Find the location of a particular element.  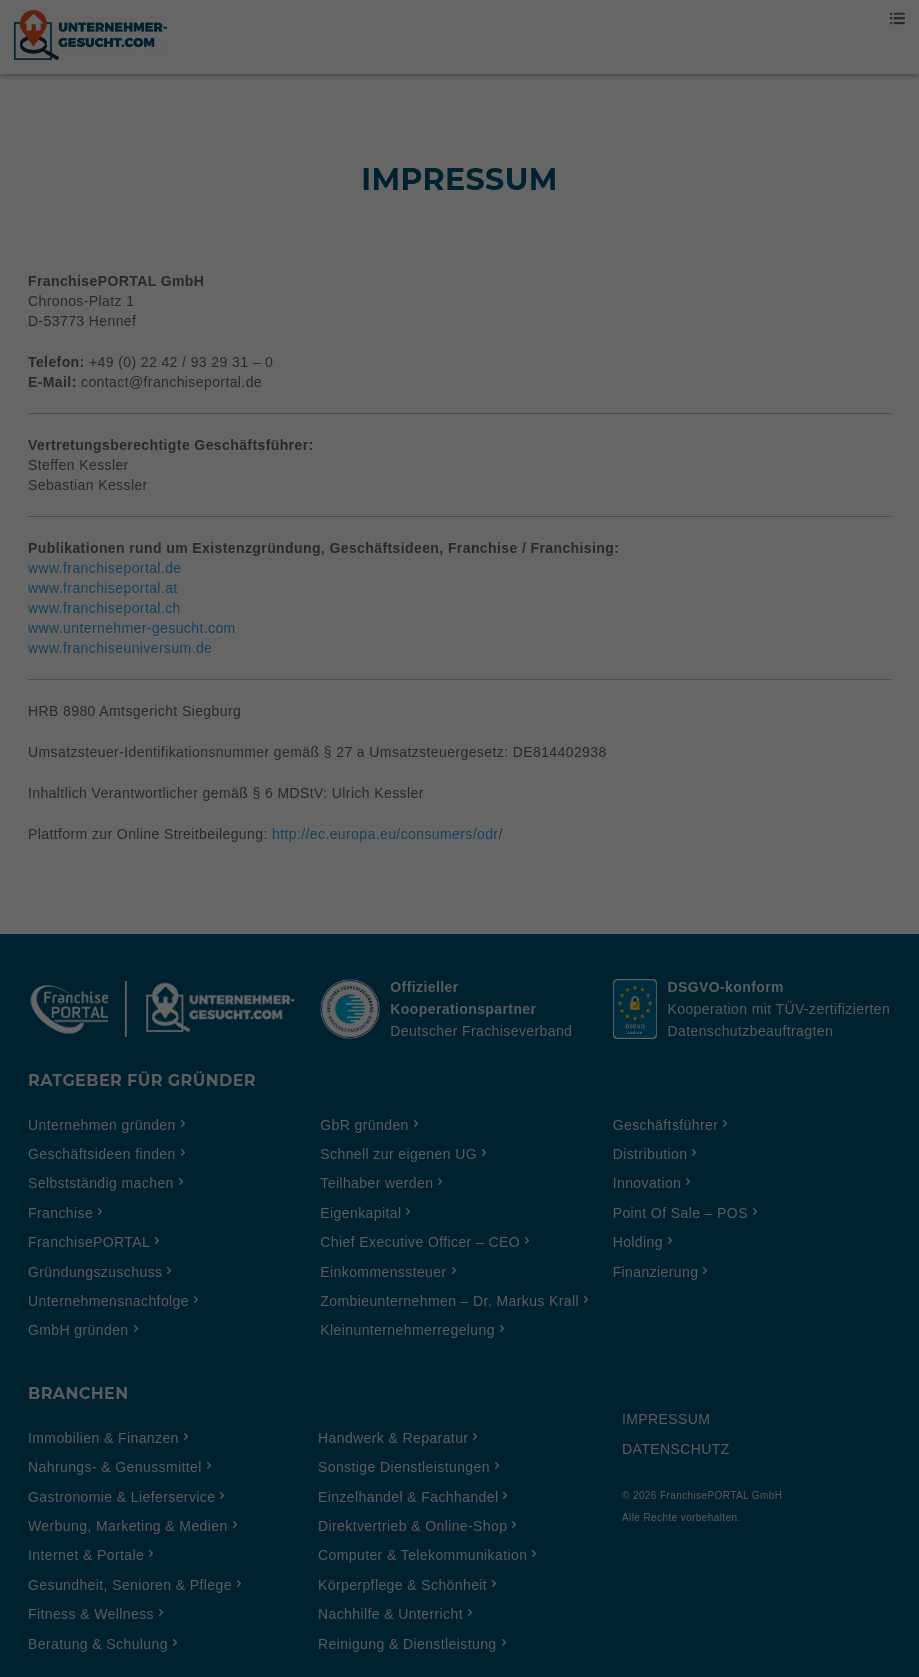

Individuelle Cookie Einstellungen [button] is located at coordinates (459, 1075).